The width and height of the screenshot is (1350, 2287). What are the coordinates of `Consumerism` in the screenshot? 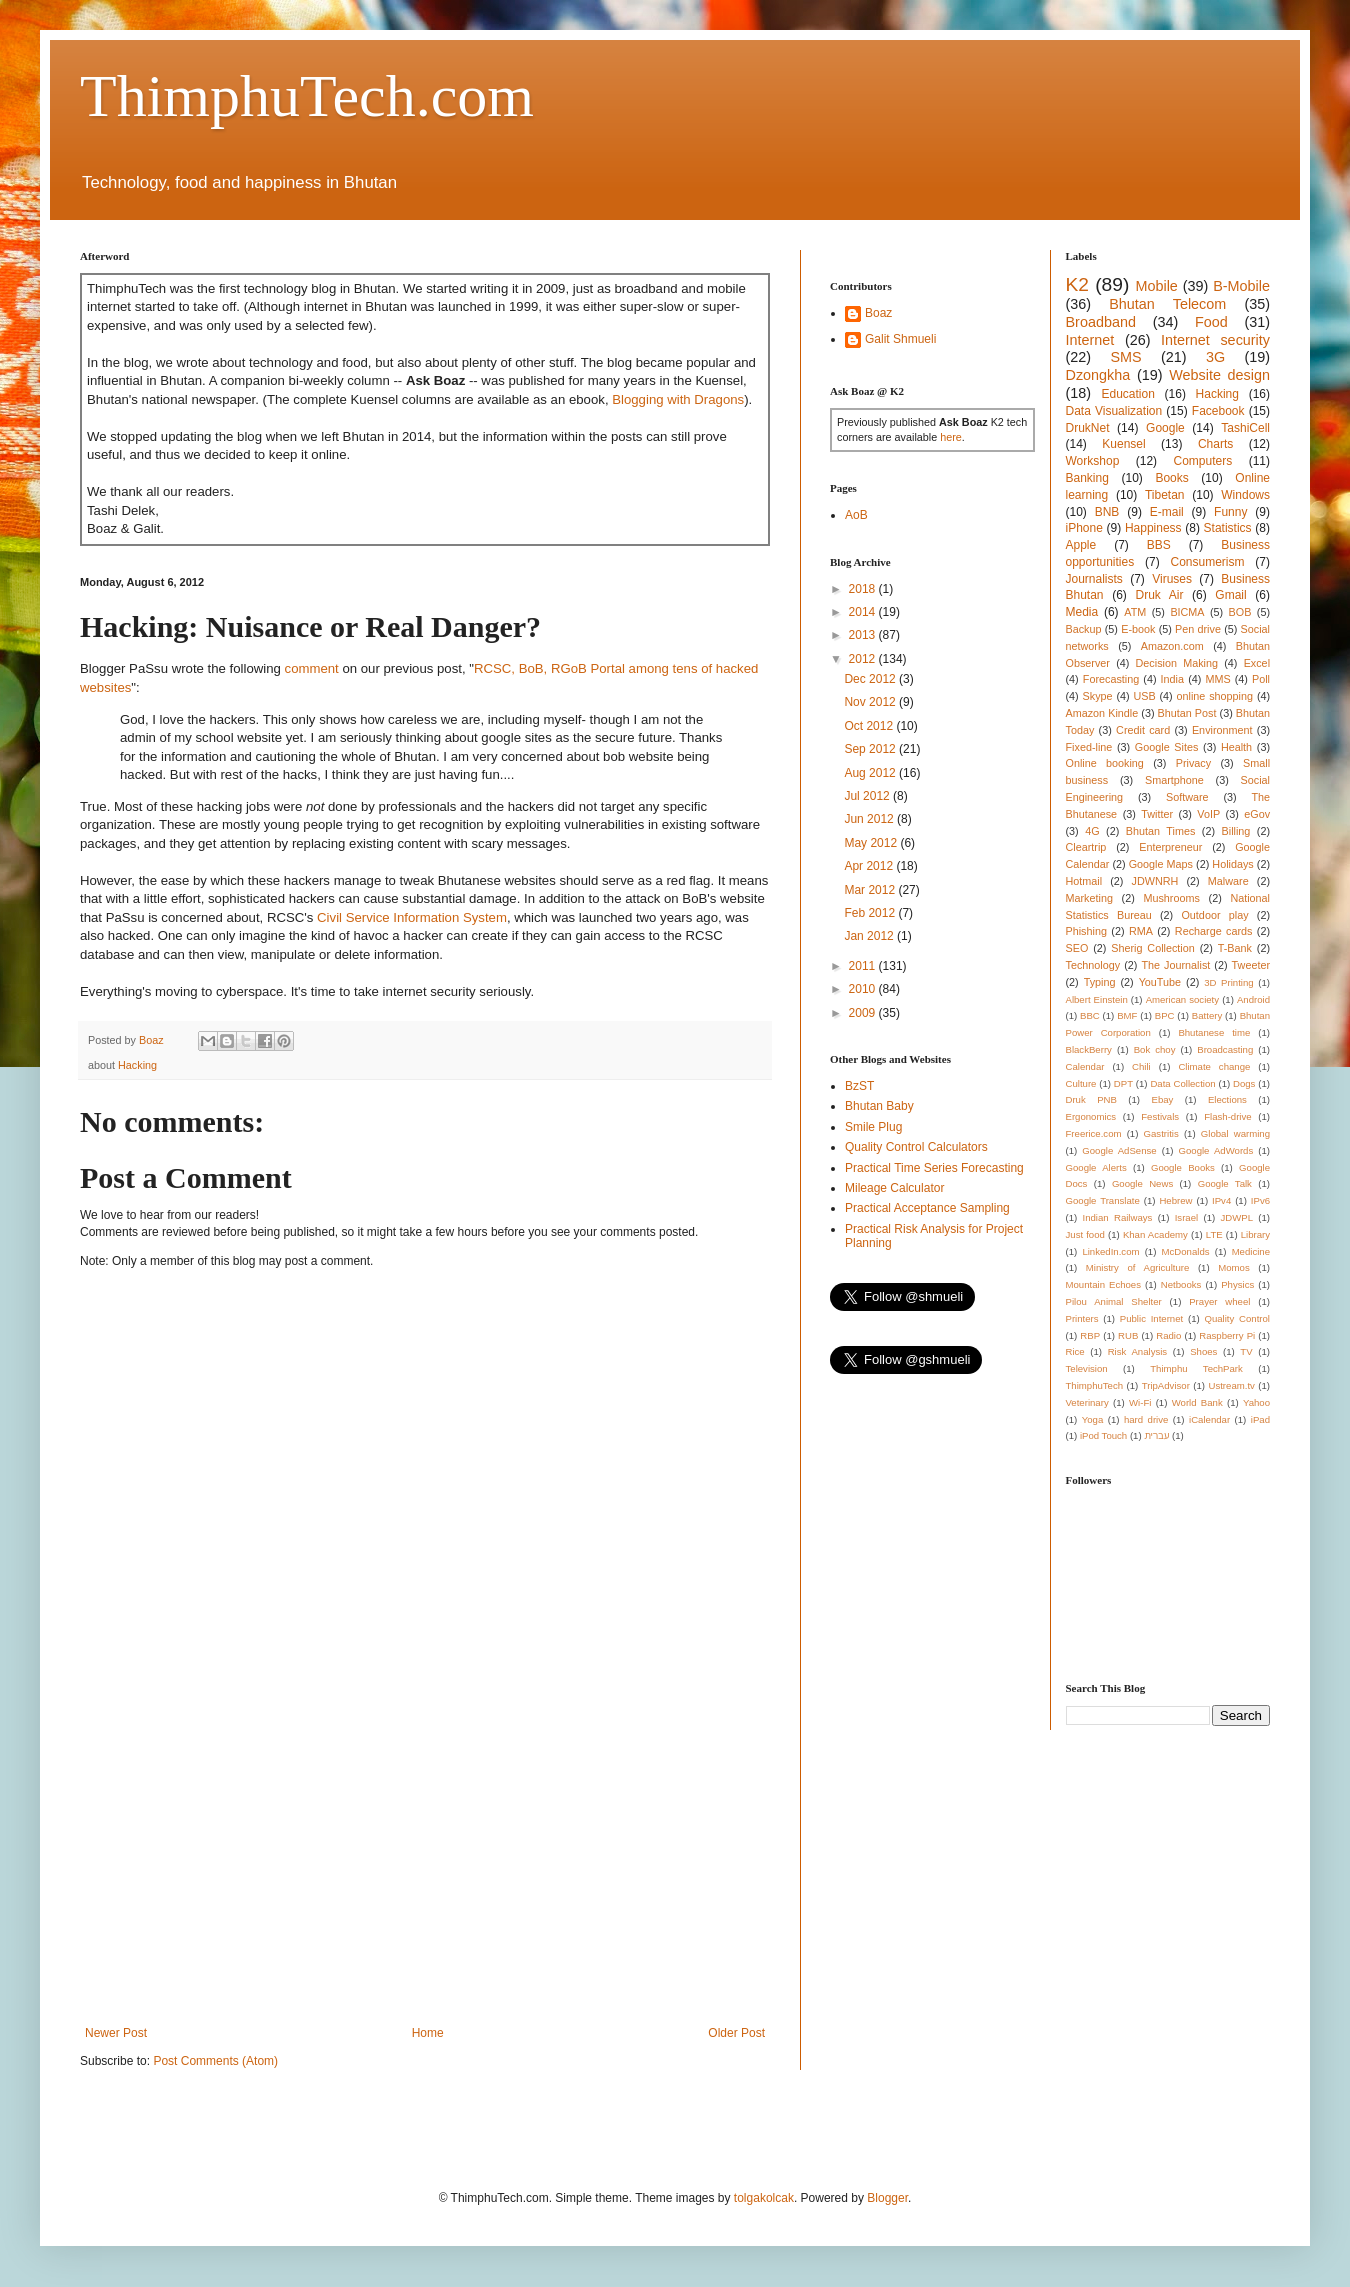 It's located at (1208, 562).